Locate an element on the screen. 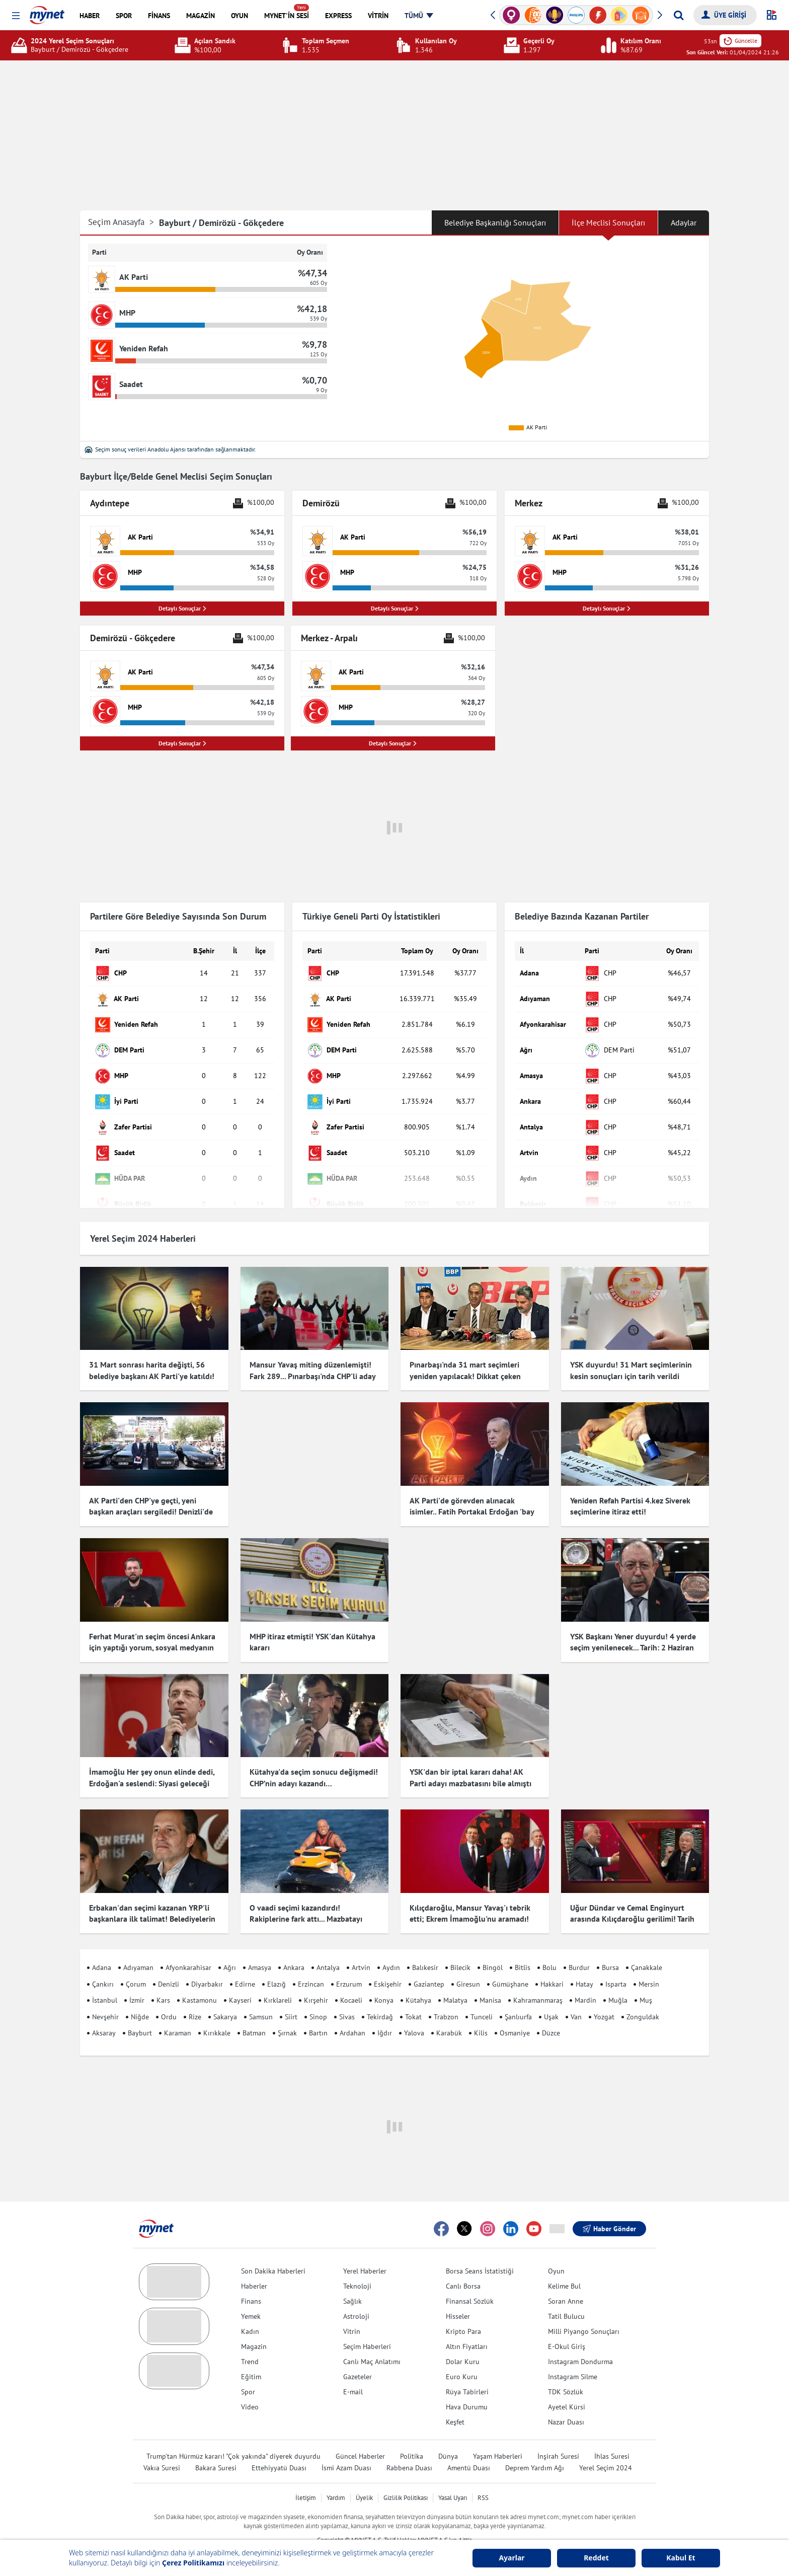 Image resolution: width=789 pixels, height=2576 pixels. Şanlıurfa is located at coordinates (518, 1998).